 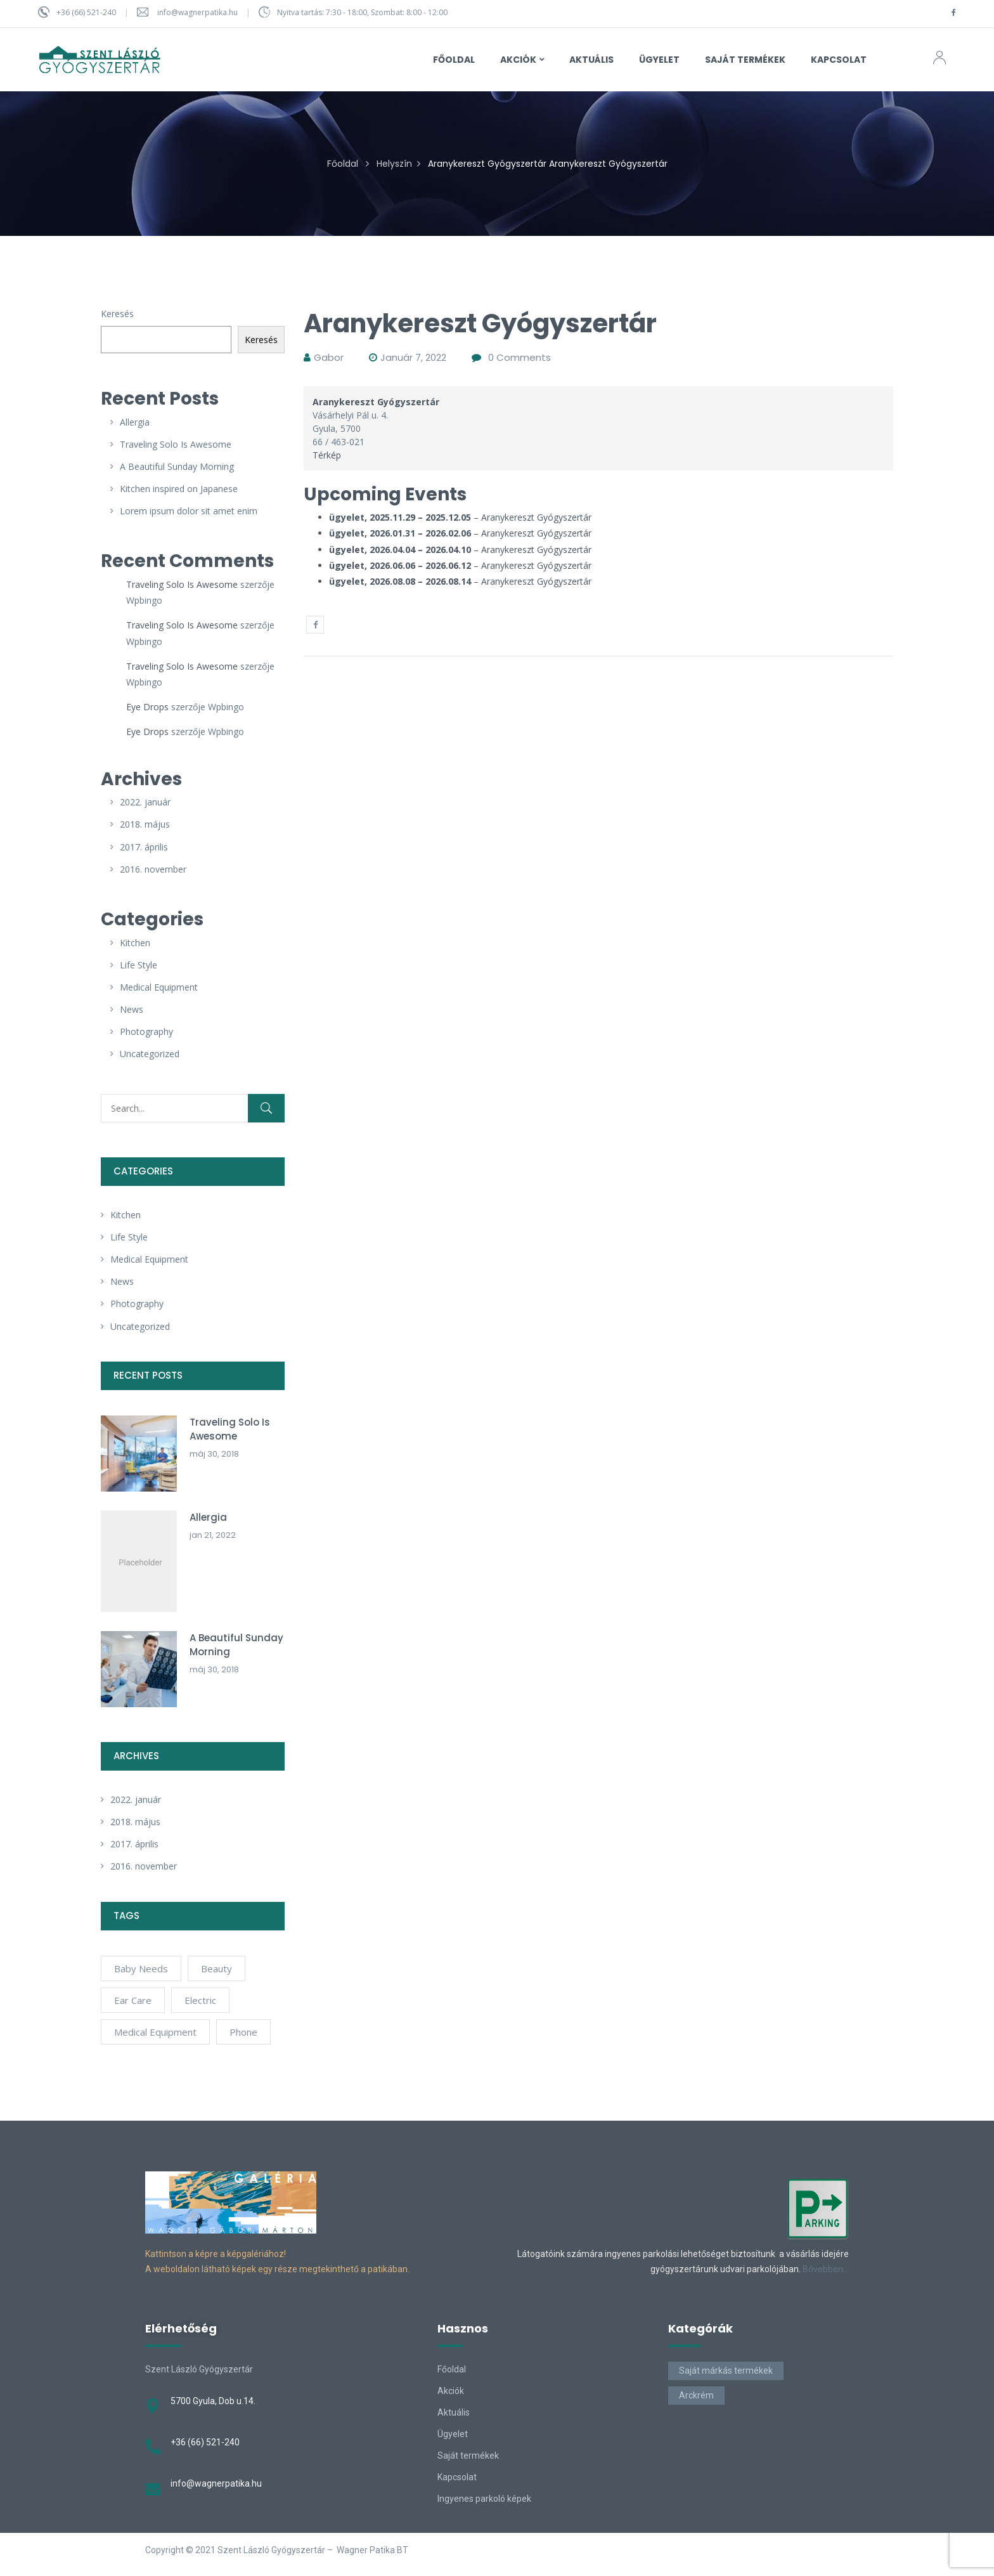 I want to click on Keresés, so click(x=117, y=314).